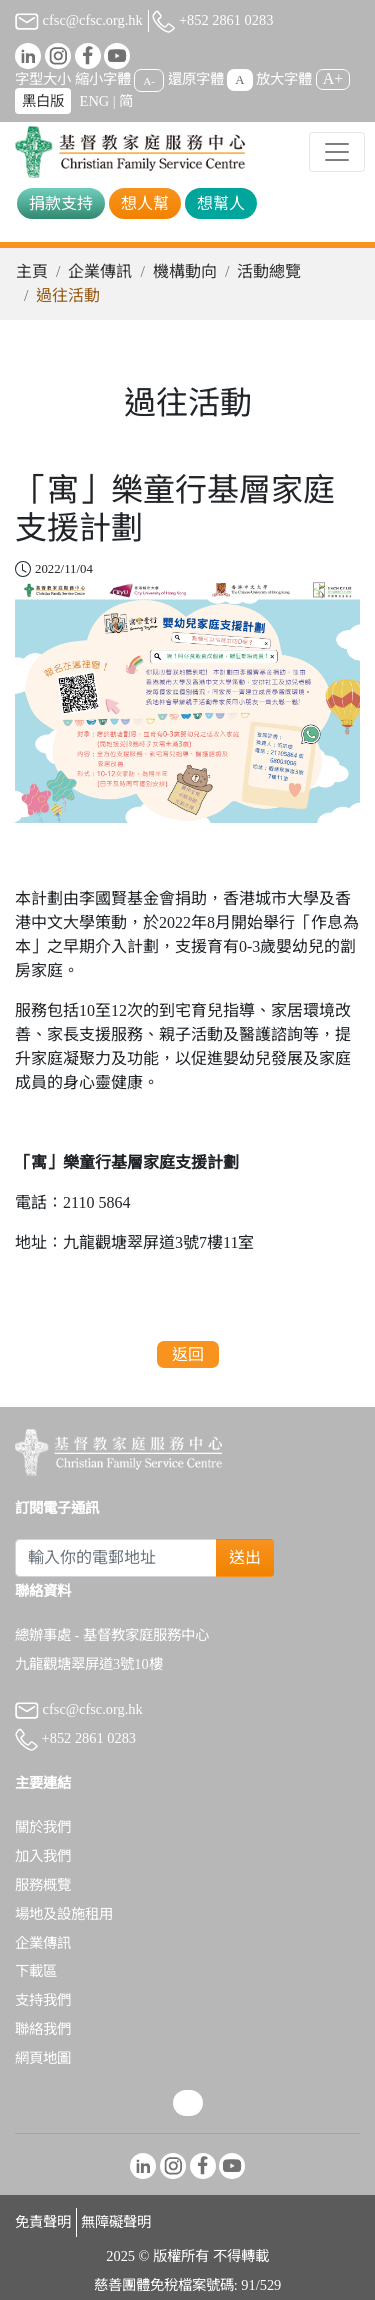  What do you see at coordinates (95, 101) in the screenshot?
I see `ENG` at bounding box center [95, 101].